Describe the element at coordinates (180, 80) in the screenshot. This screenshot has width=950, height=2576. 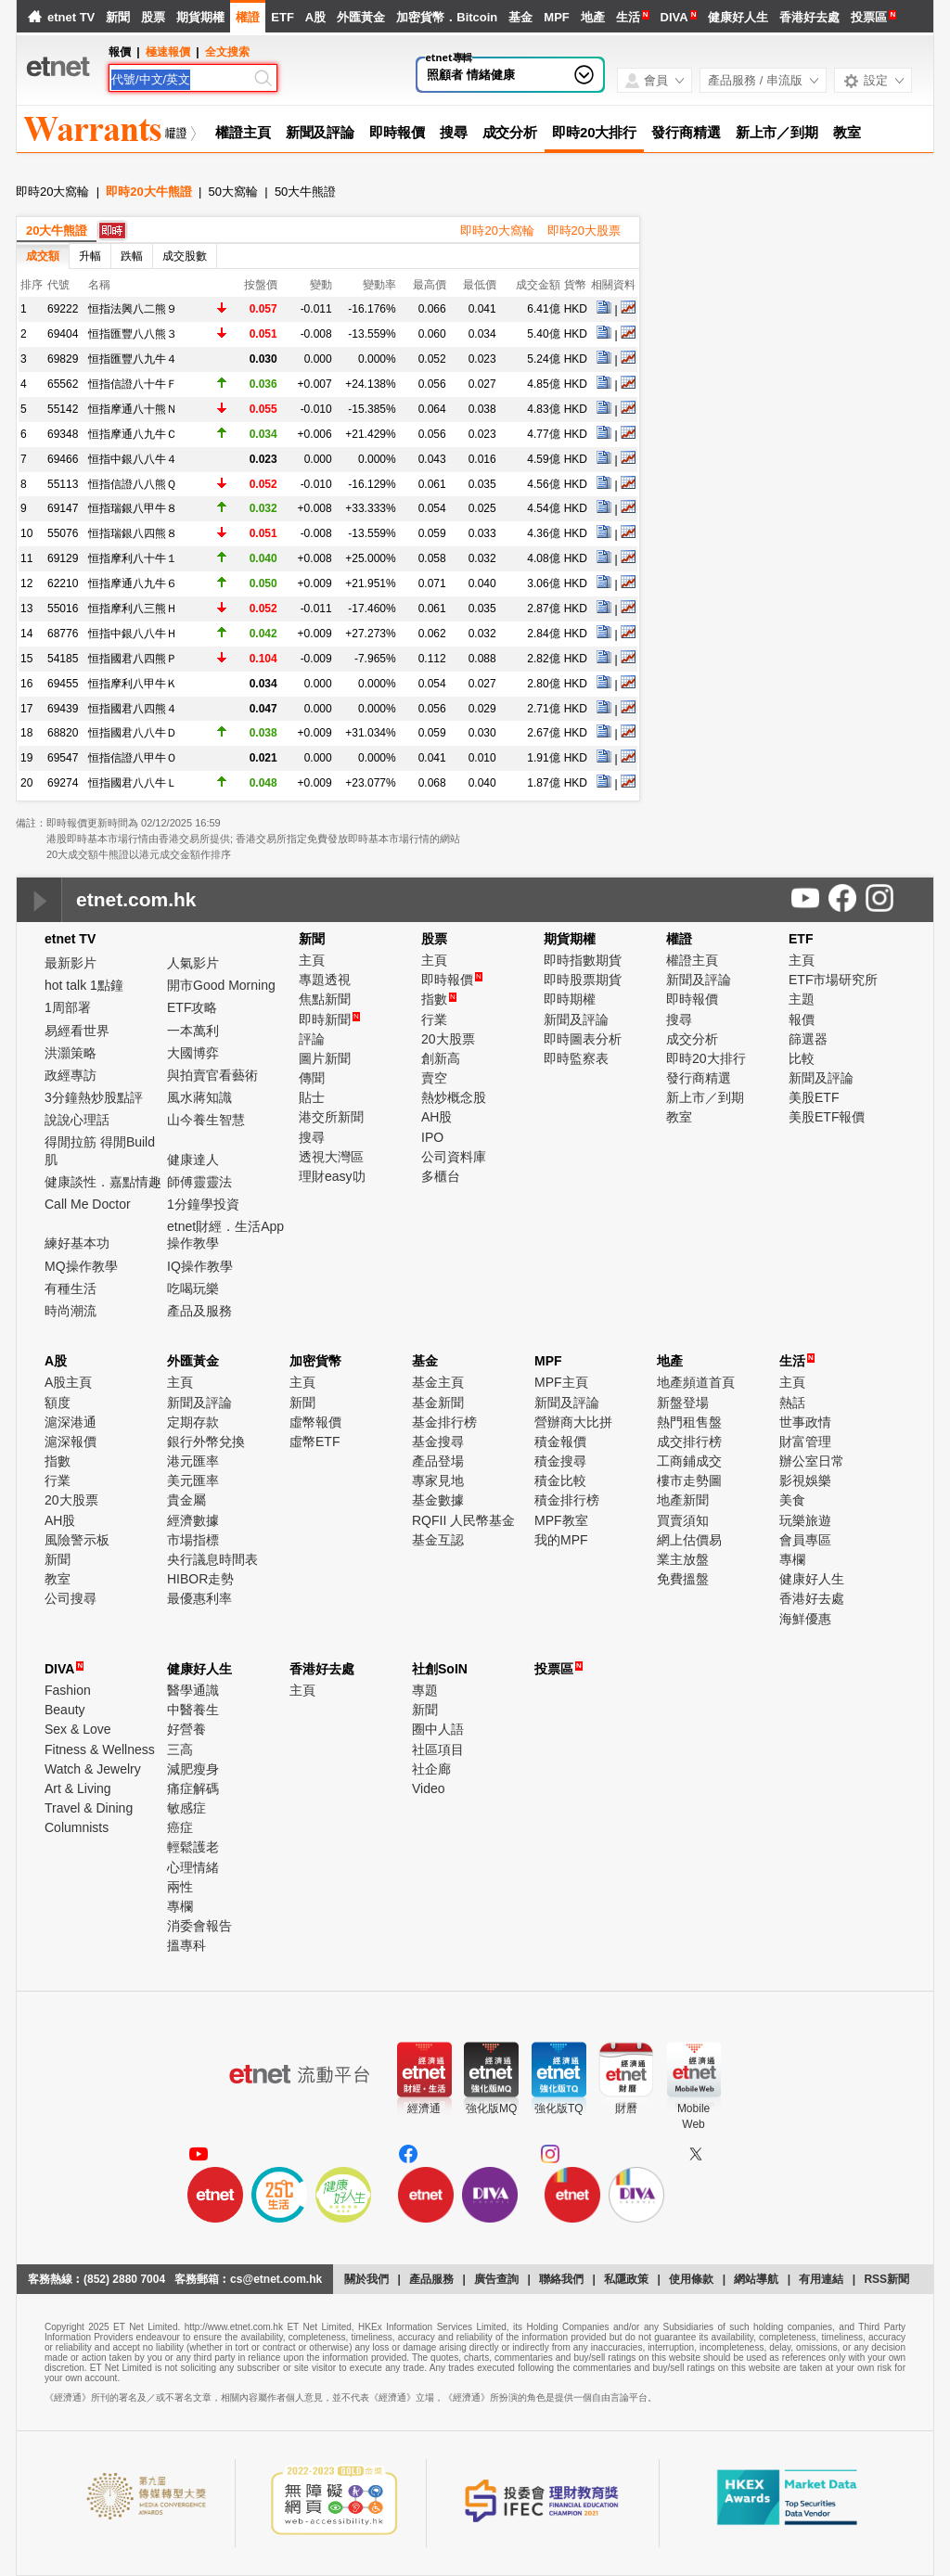
I see `[Search]` at that location.